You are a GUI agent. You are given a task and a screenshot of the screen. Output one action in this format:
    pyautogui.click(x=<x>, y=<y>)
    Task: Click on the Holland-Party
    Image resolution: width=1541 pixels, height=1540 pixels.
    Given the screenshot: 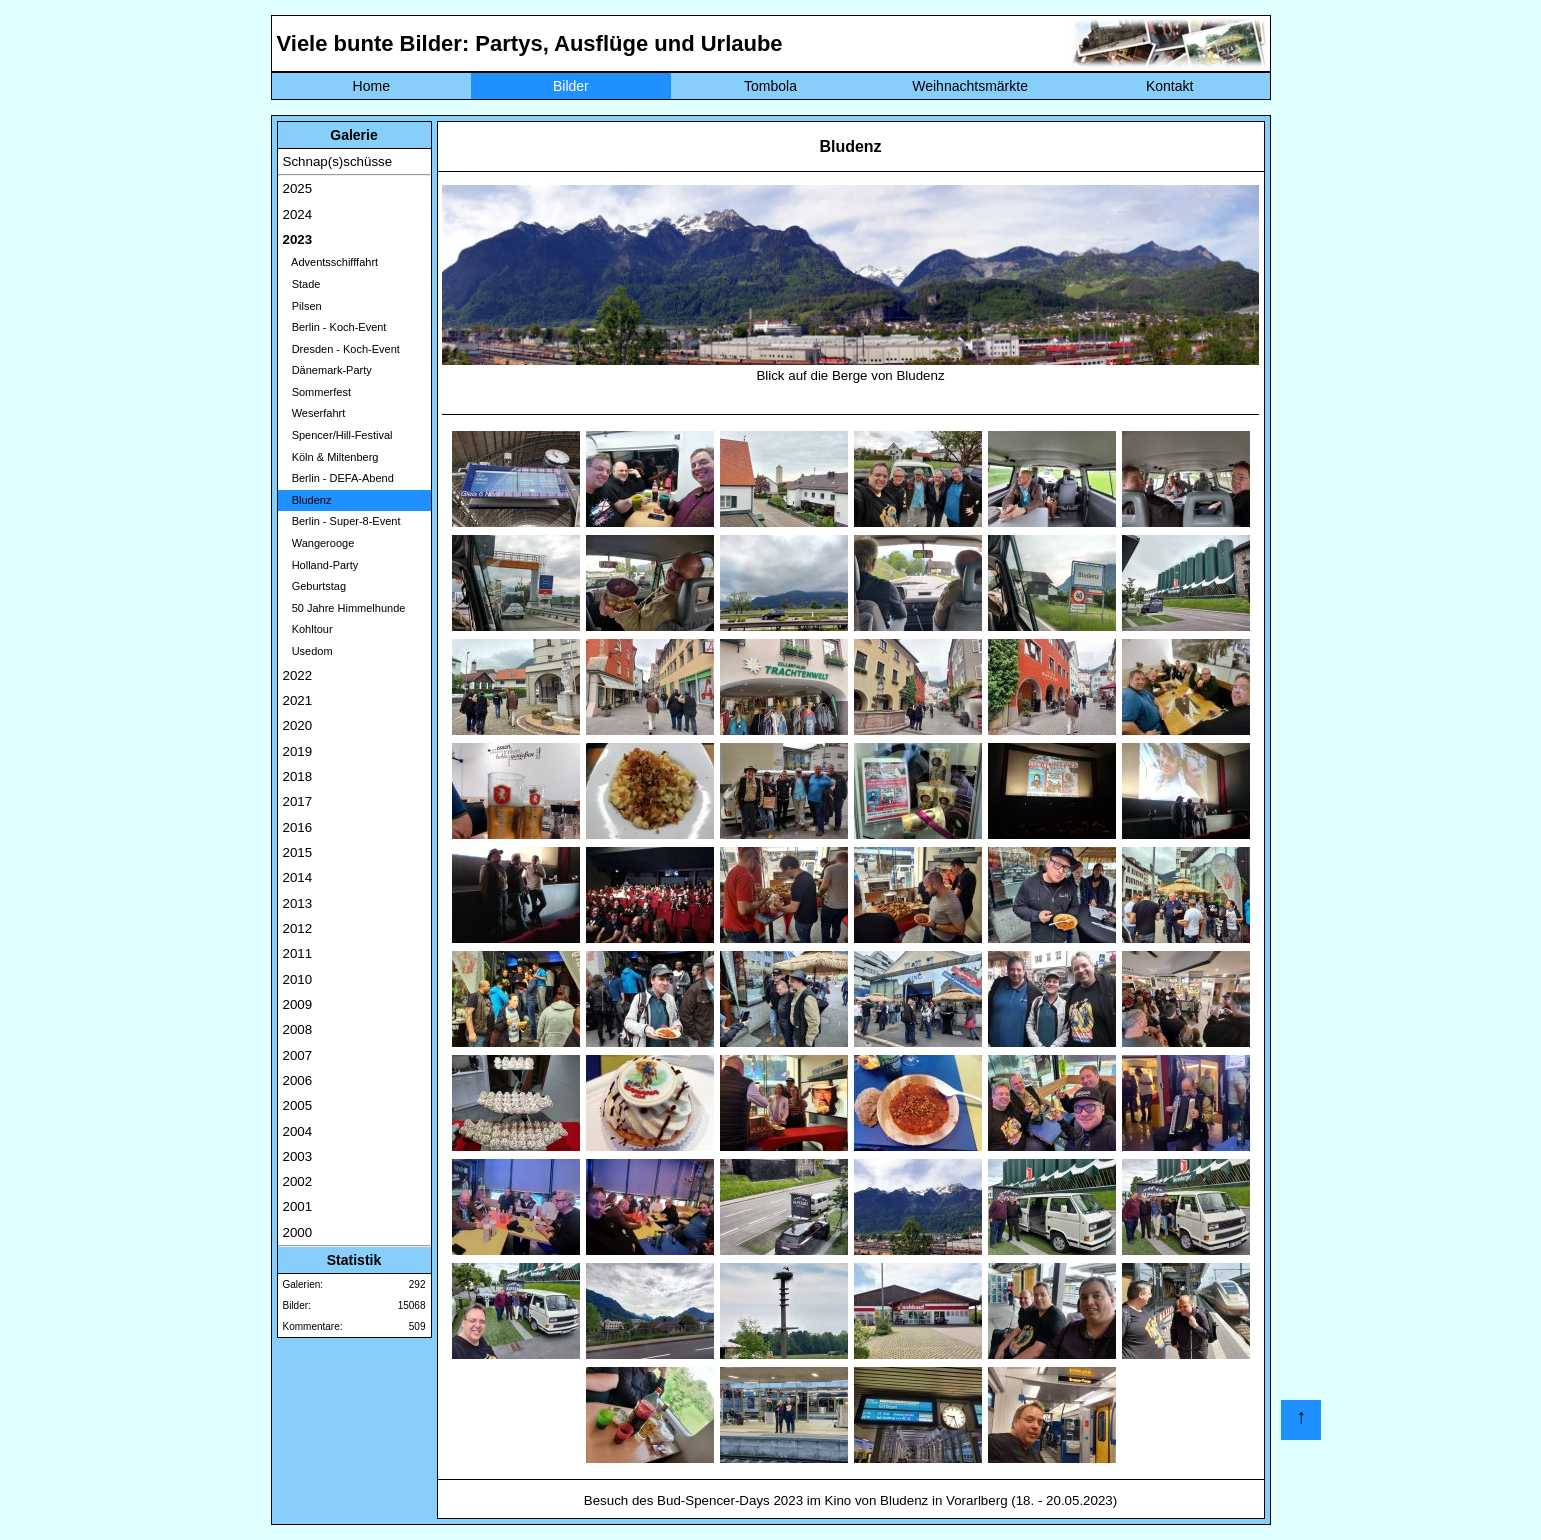 What is the action you would take?
    pyautogui.click(x=321, y=565)
    